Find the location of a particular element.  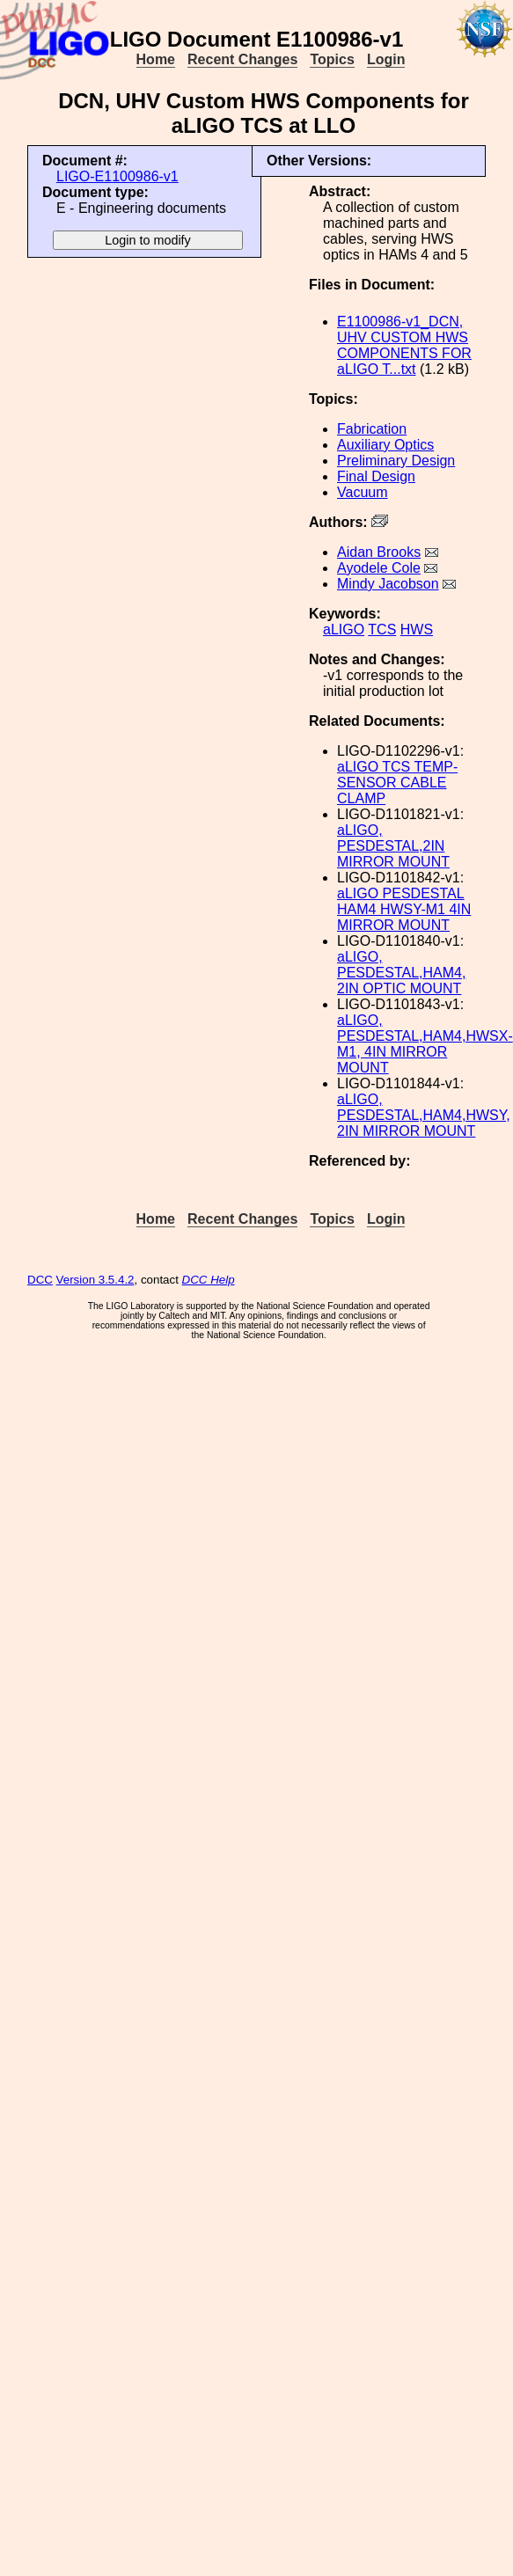

Aidan Brooks is located at coordinates (379, 552).